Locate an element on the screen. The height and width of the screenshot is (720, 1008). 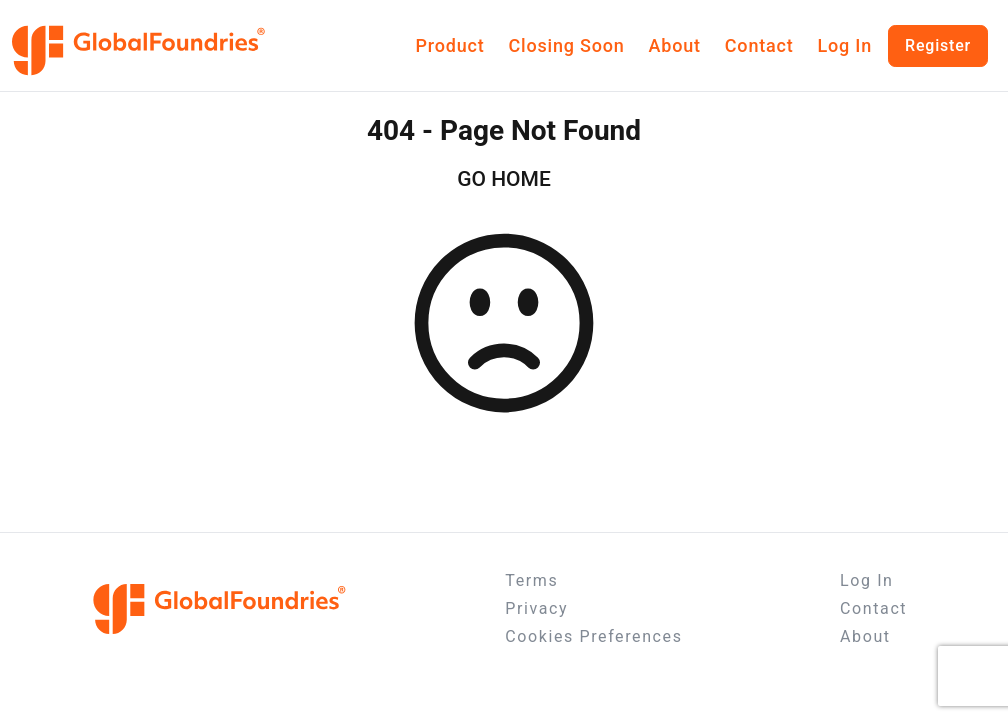
Cookies Preferences is located at coordinates (593, 636).